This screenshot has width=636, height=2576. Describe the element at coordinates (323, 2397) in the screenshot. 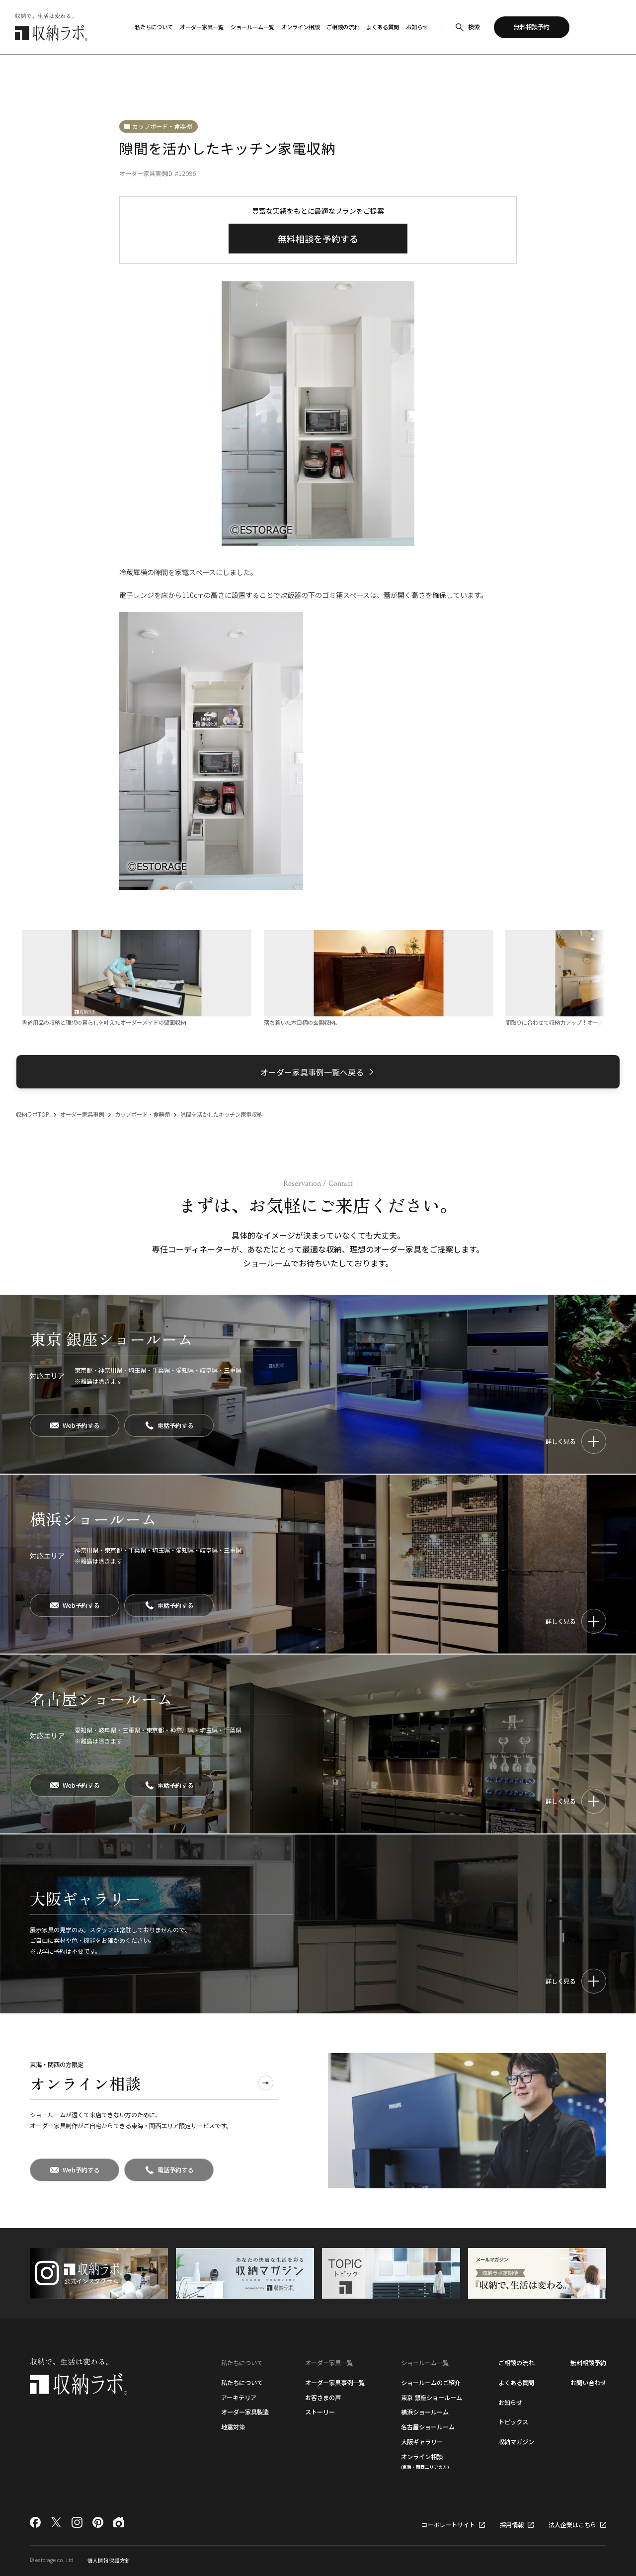

I see `お客さまの声` at that location.